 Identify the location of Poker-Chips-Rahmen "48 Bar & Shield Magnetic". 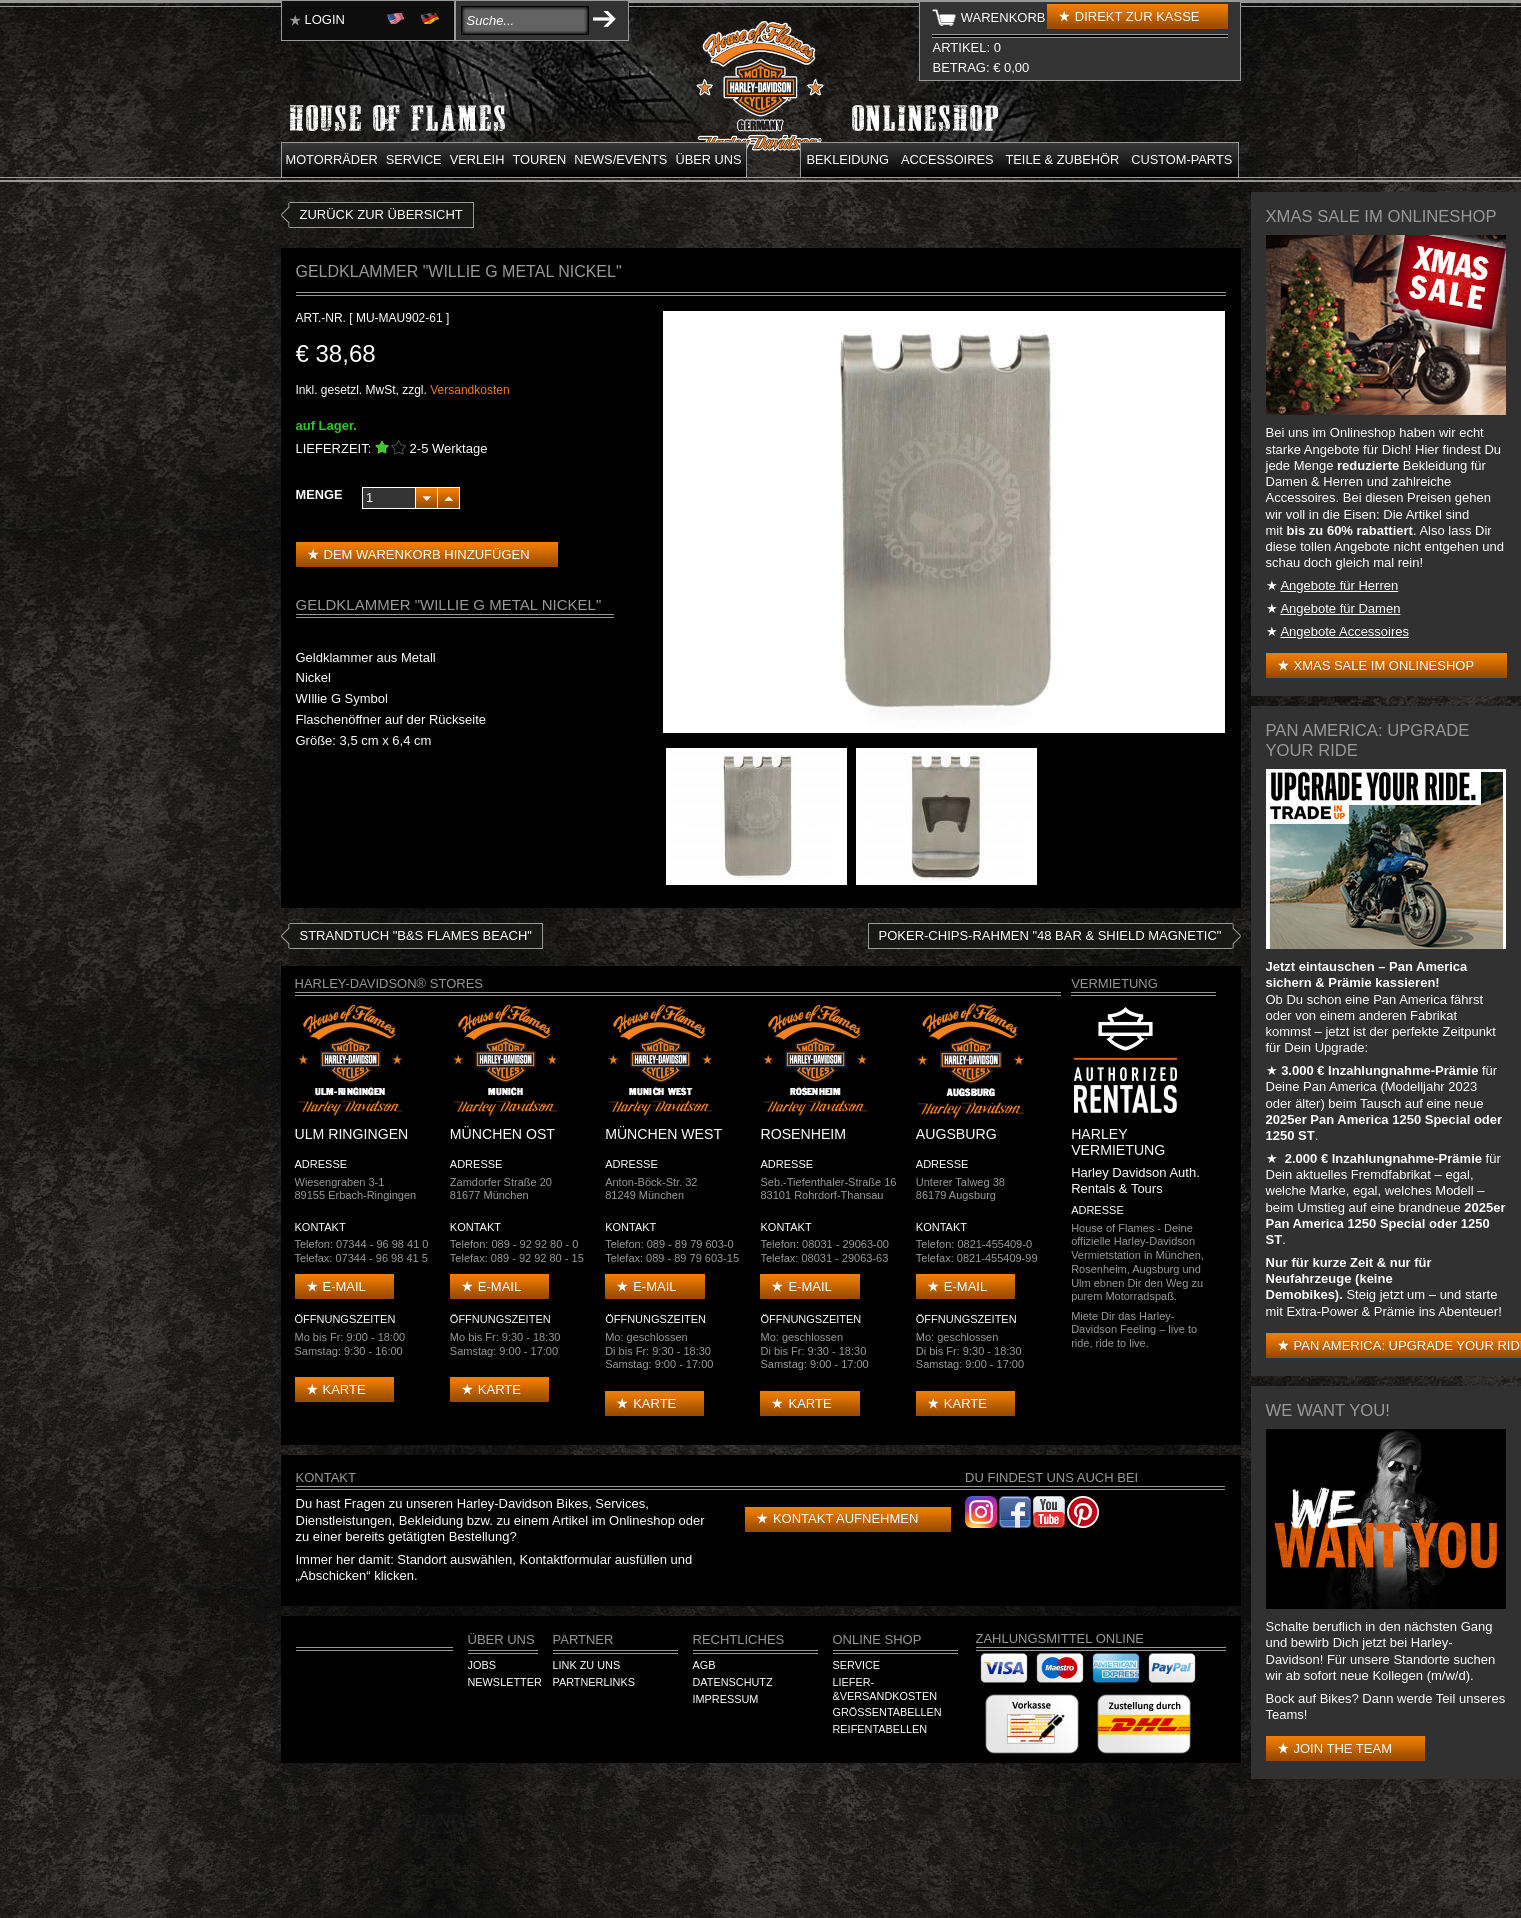
(1050, 935).